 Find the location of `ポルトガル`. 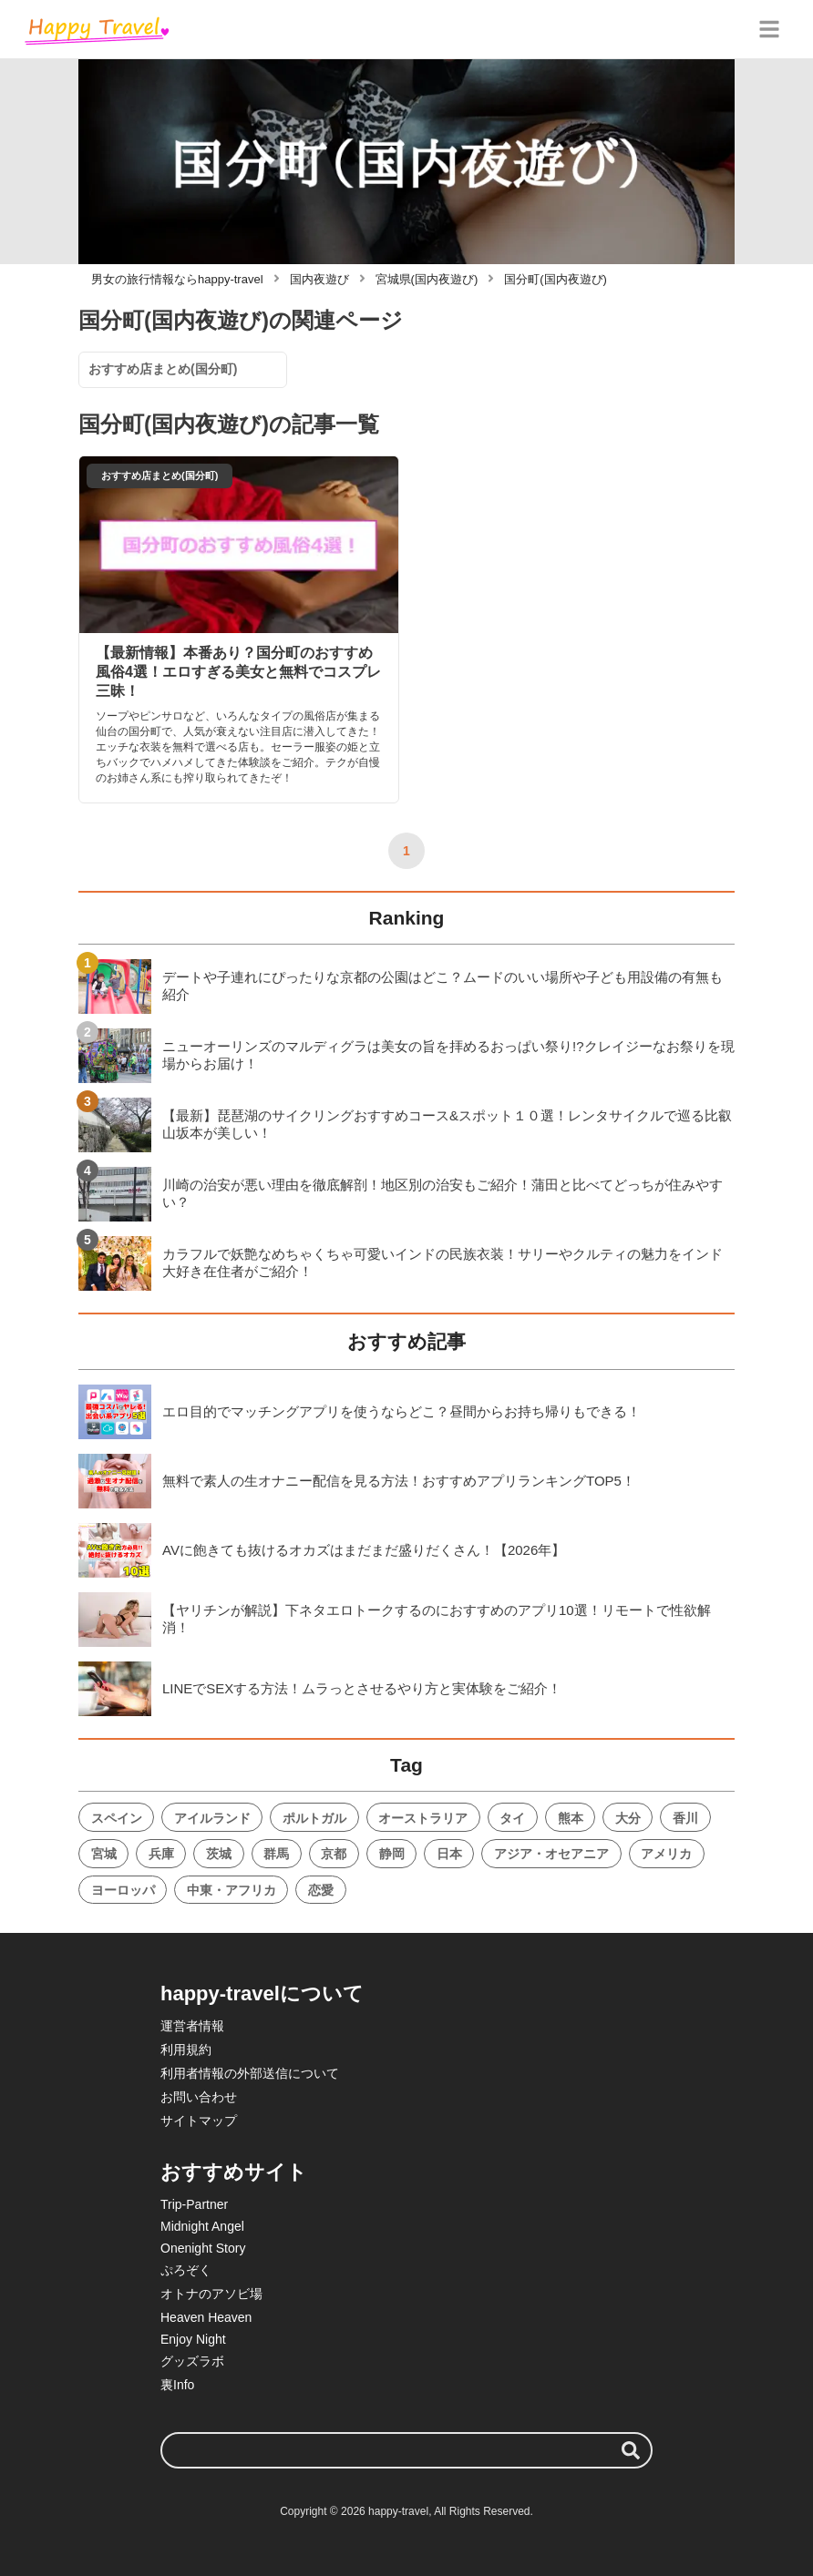

ポルトガル is located at coordinates (314, 1818).